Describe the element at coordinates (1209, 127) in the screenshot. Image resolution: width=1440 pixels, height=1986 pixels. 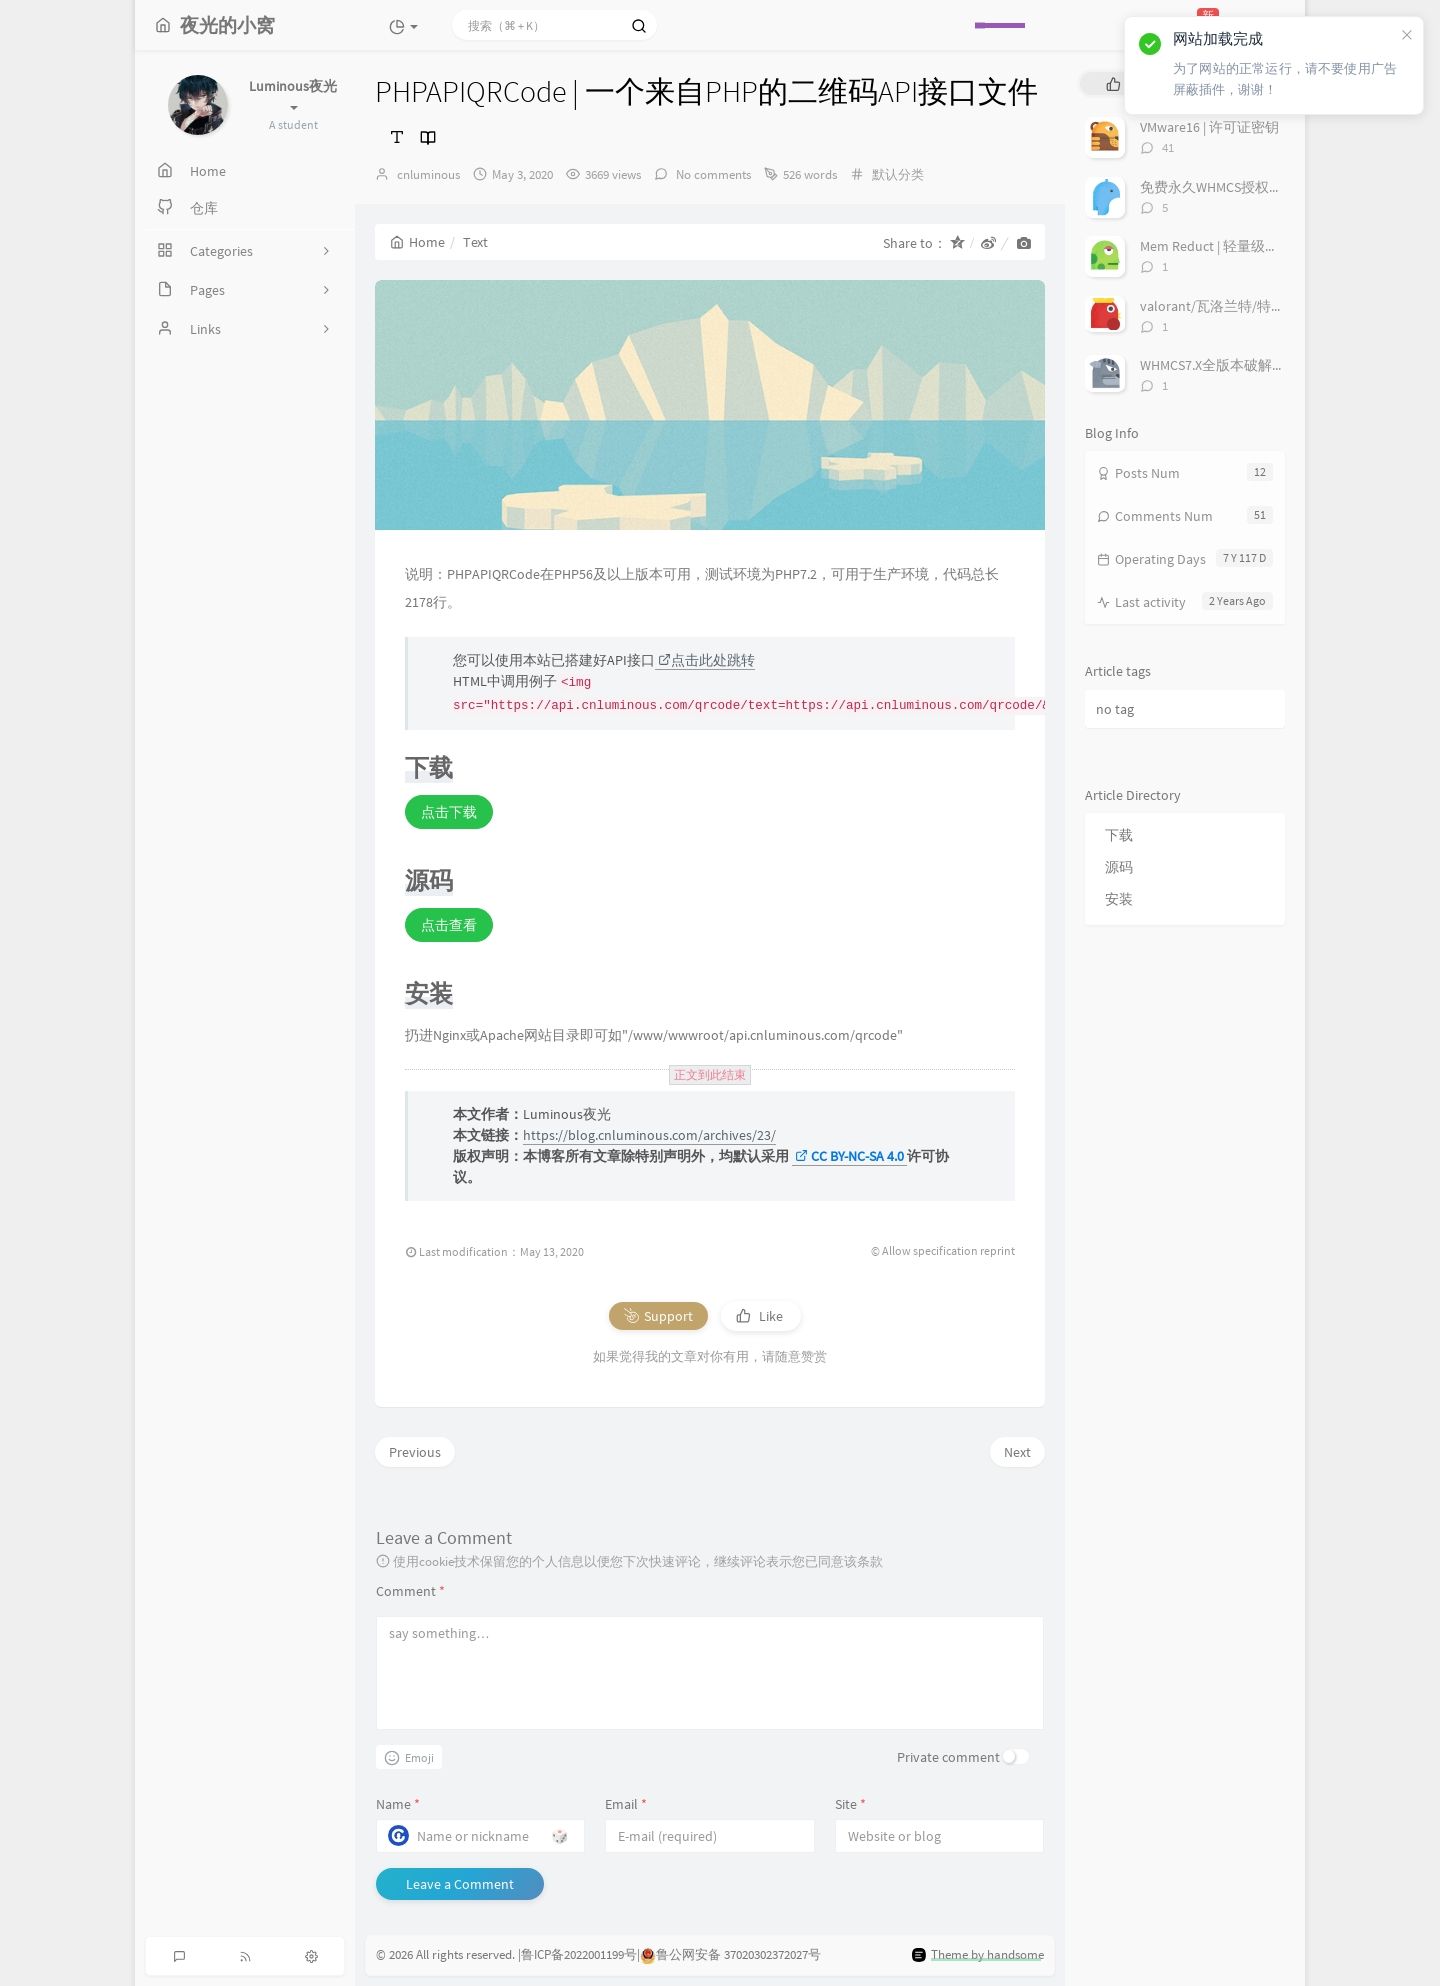
I see `VMware16 | 许可证密钥` at that location.